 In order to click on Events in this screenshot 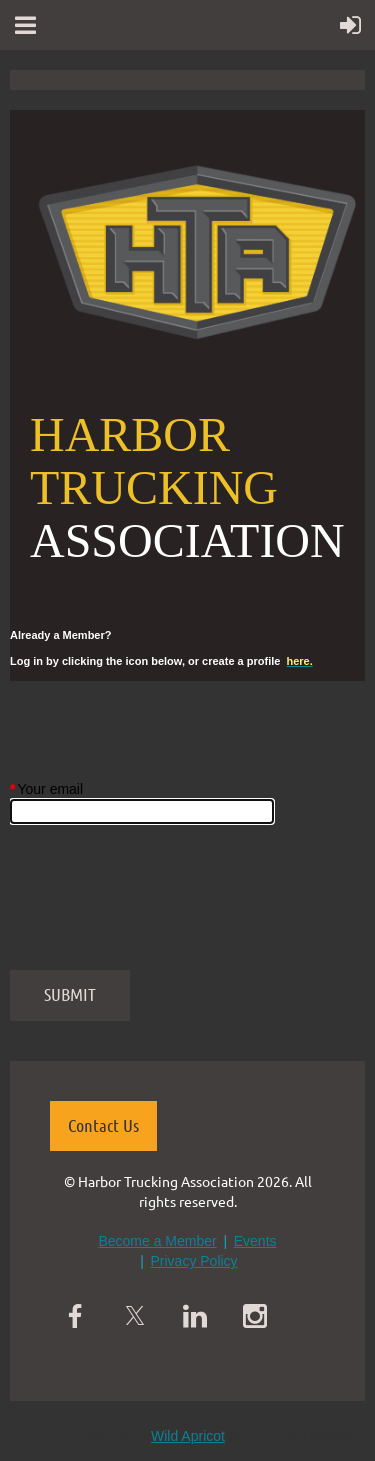, I will do `click(255, 1241)`.